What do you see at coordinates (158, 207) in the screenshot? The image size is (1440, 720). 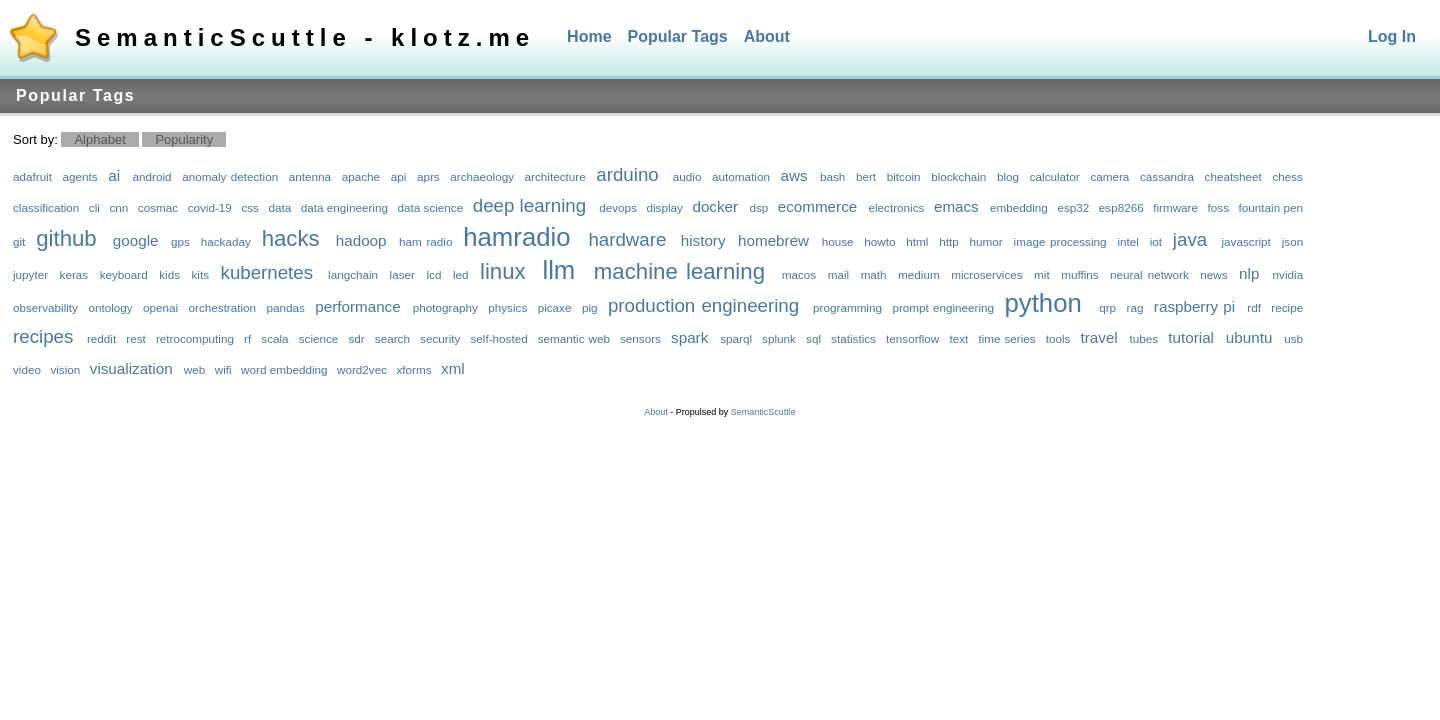 I see `cosmac` at bounding box center [158, 207].